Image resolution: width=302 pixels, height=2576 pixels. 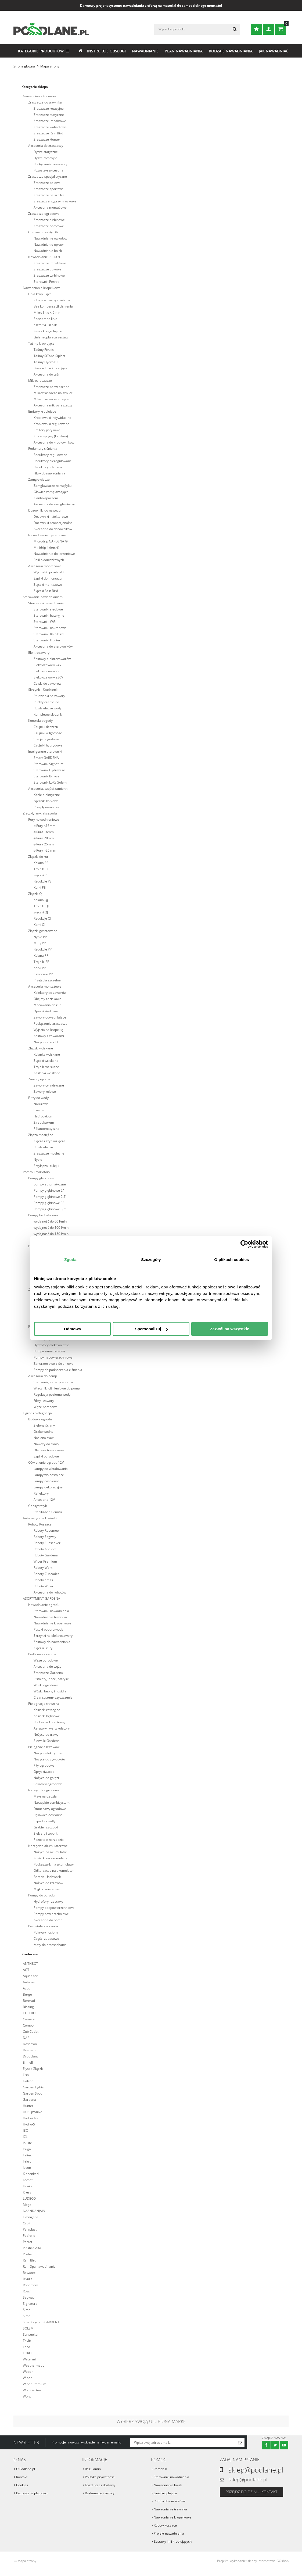 What do you see at coordinates (25, 2130) in the screenshot?
I see `IBO` at bounding box center [25, 2130].